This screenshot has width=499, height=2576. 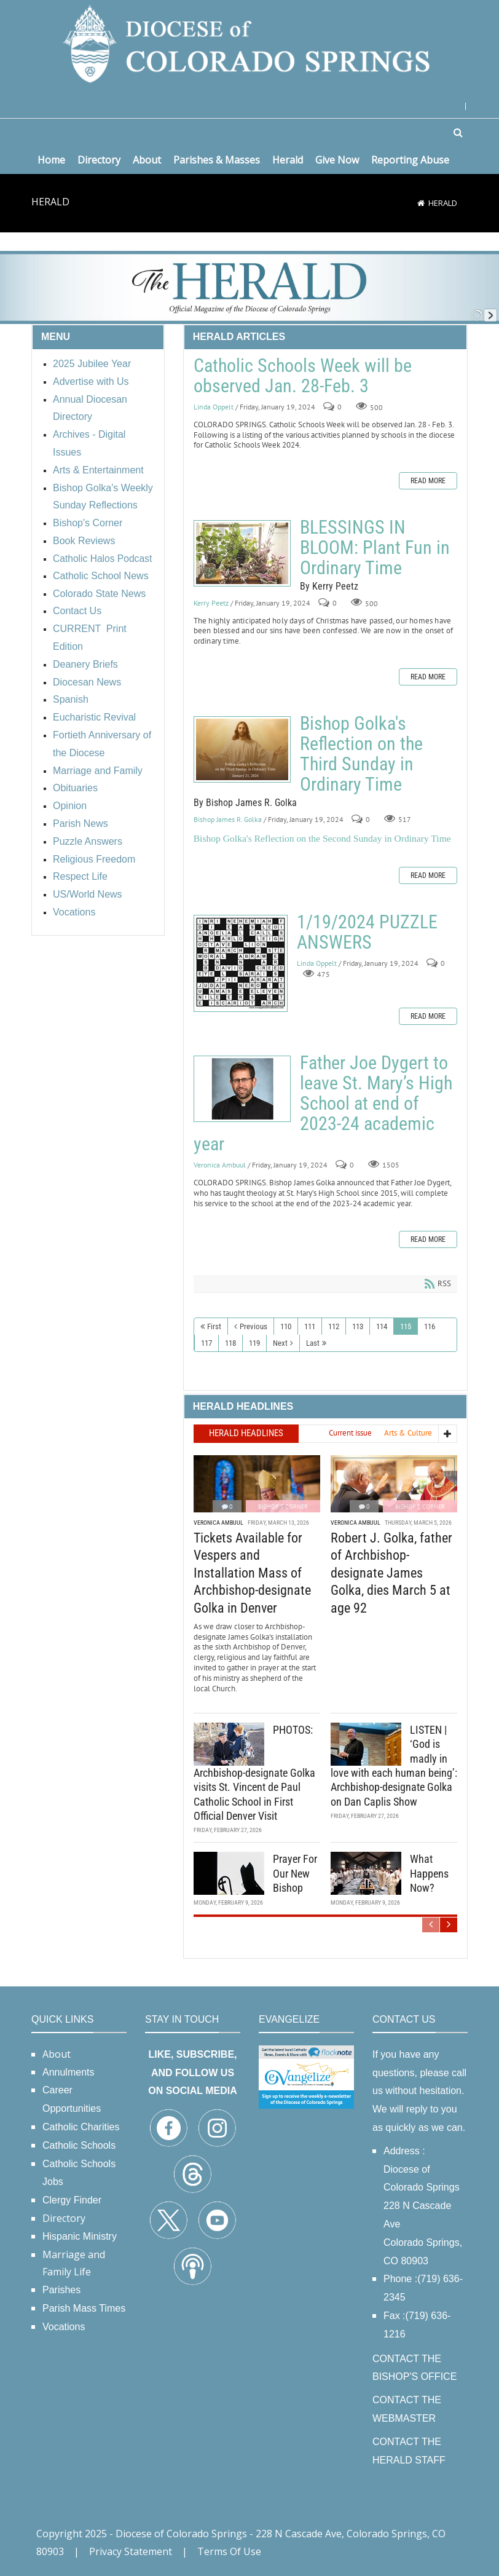 I want to click on [Diocese of Colorado Springs], so click(x=249, y=42).